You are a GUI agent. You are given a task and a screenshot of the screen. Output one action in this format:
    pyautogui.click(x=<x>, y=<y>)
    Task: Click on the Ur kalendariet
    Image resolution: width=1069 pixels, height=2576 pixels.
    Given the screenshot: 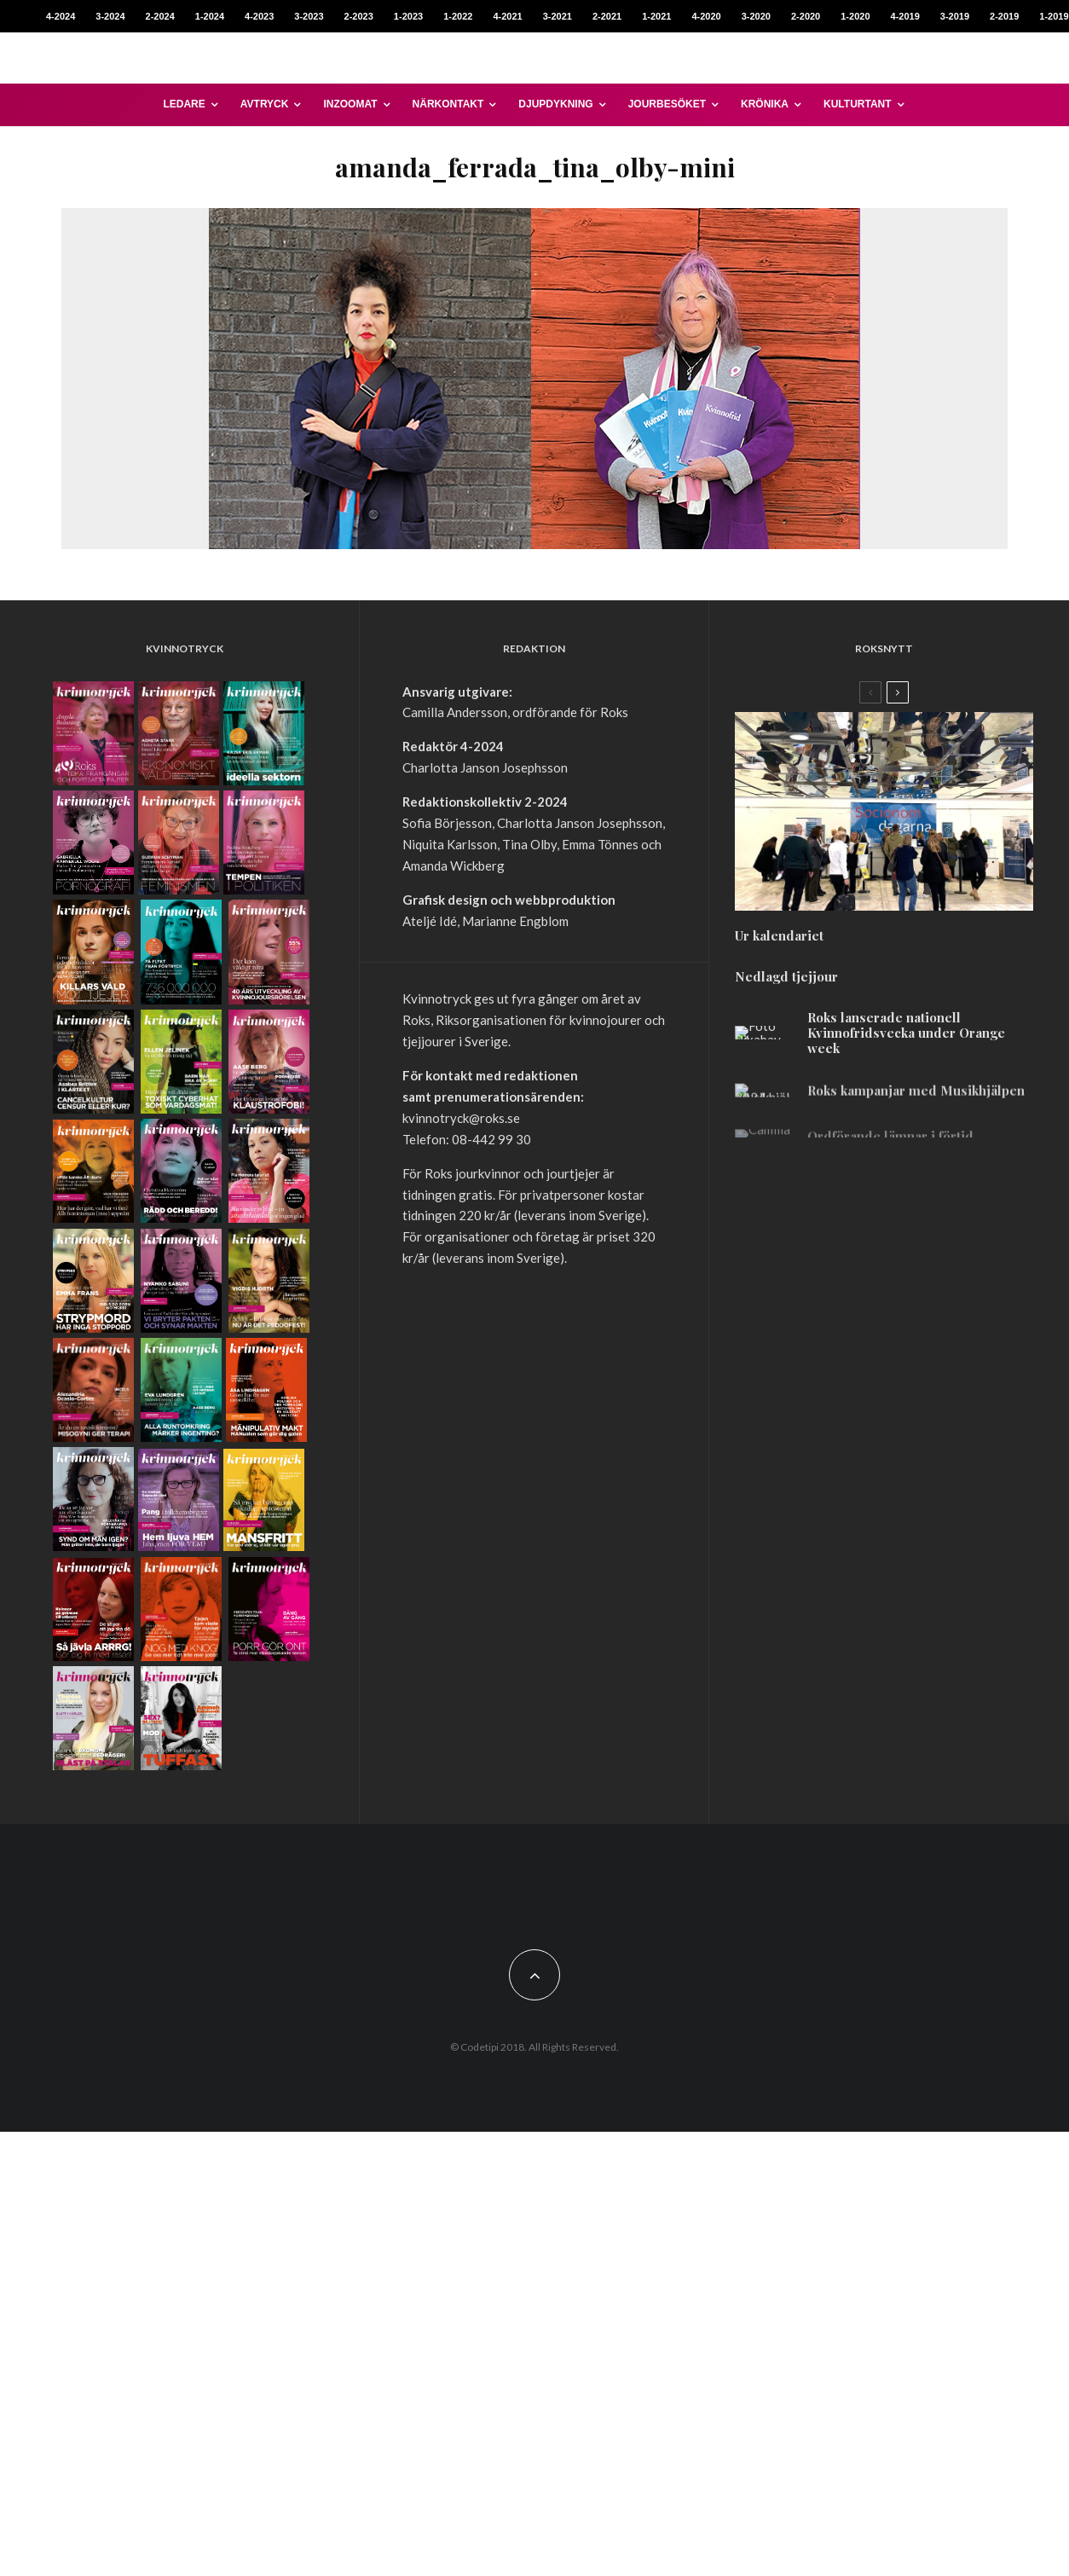 What is the action you would take?
    pyautogui.click(x=779, y=944)
    